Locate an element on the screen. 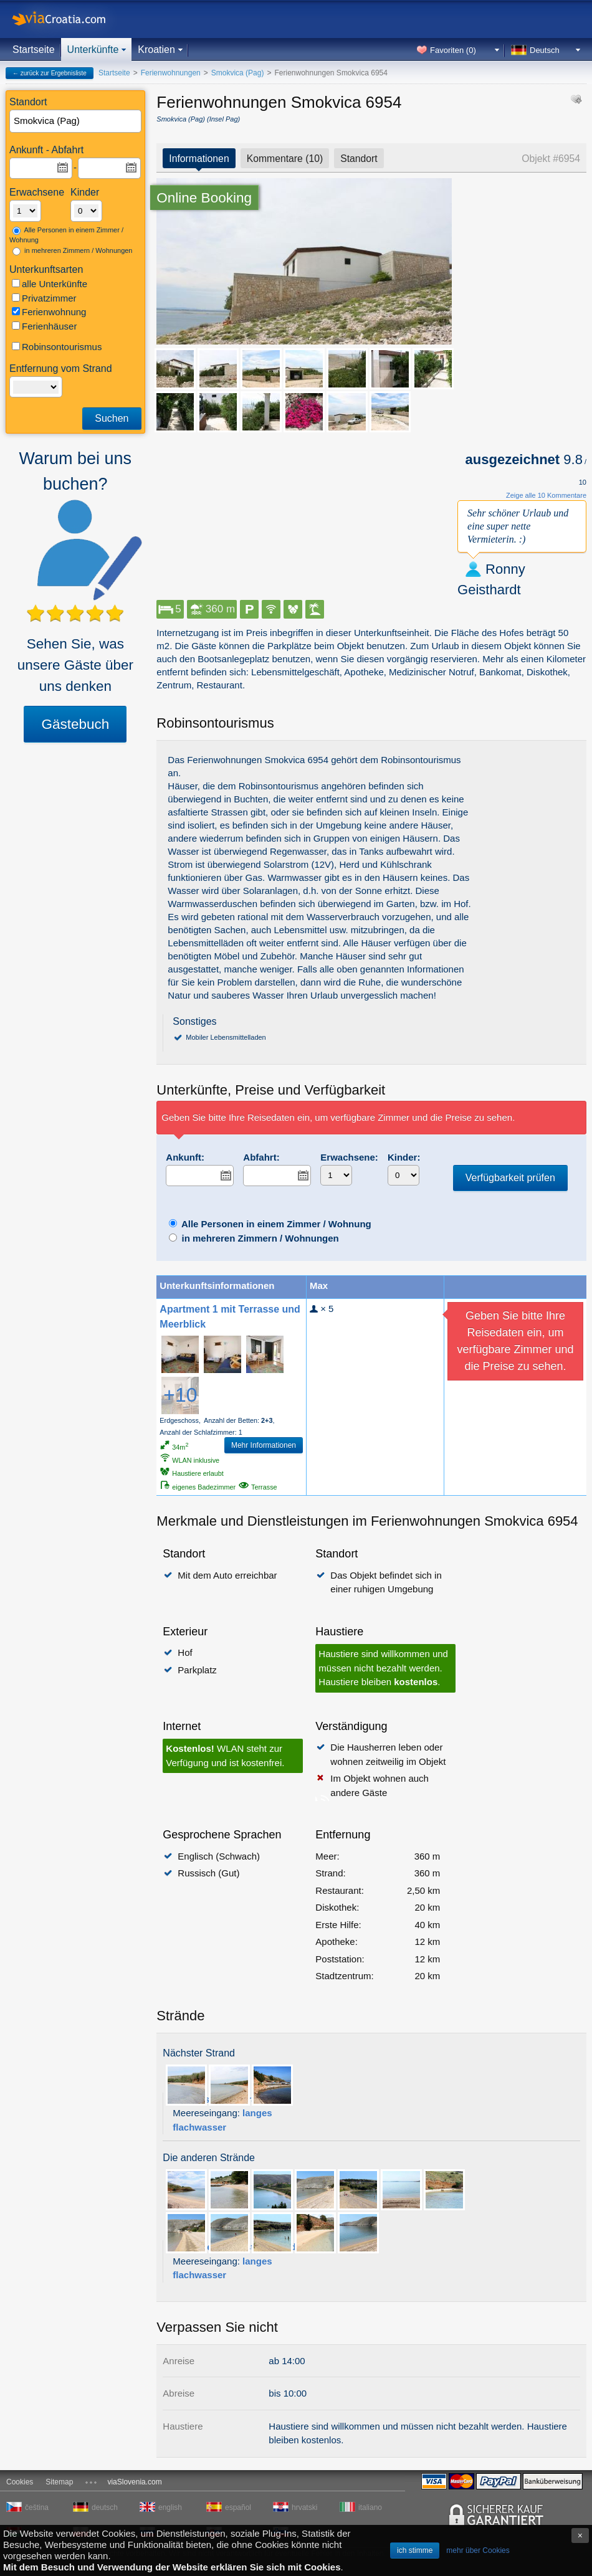  Favoriten () is located at coordinates (453, 50).